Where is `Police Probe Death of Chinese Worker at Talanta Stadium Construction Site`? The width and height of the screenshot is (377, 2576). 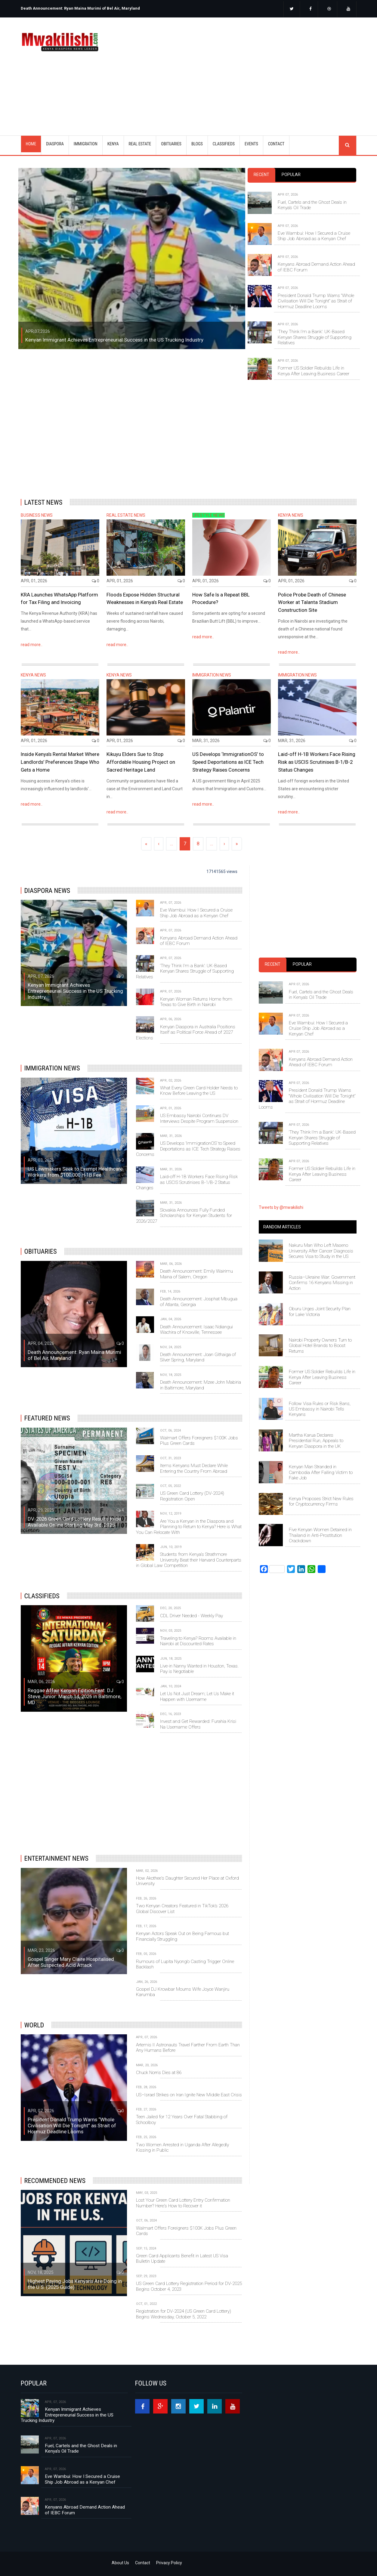 Police Probe Death of Chinese Worker at Talanta Stadium Construction Site is located at coordinates (312, 602).